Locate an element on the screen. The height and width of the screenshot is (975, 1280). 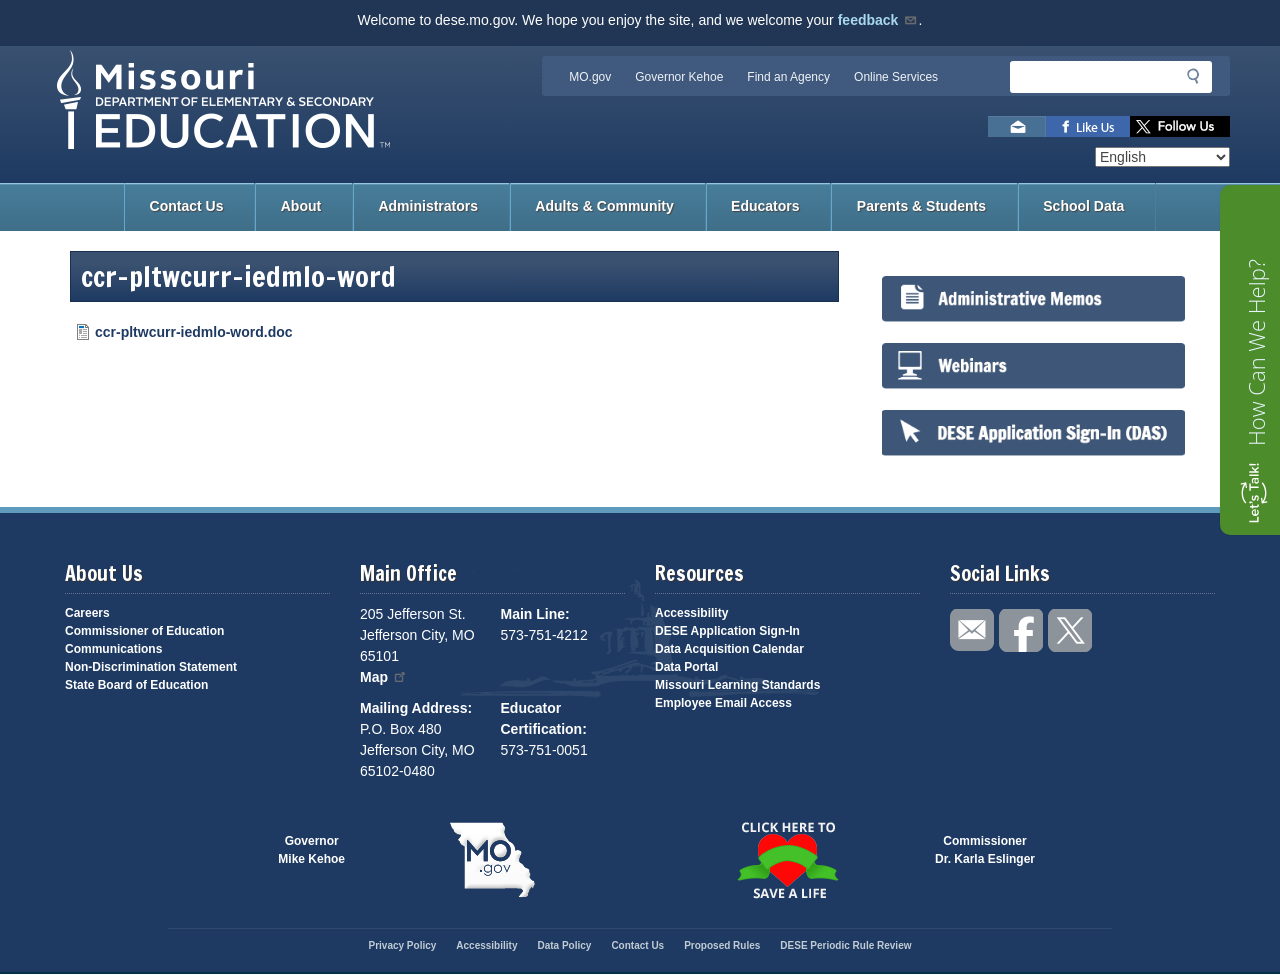
MO.gov is located at coordinates (590, 77).